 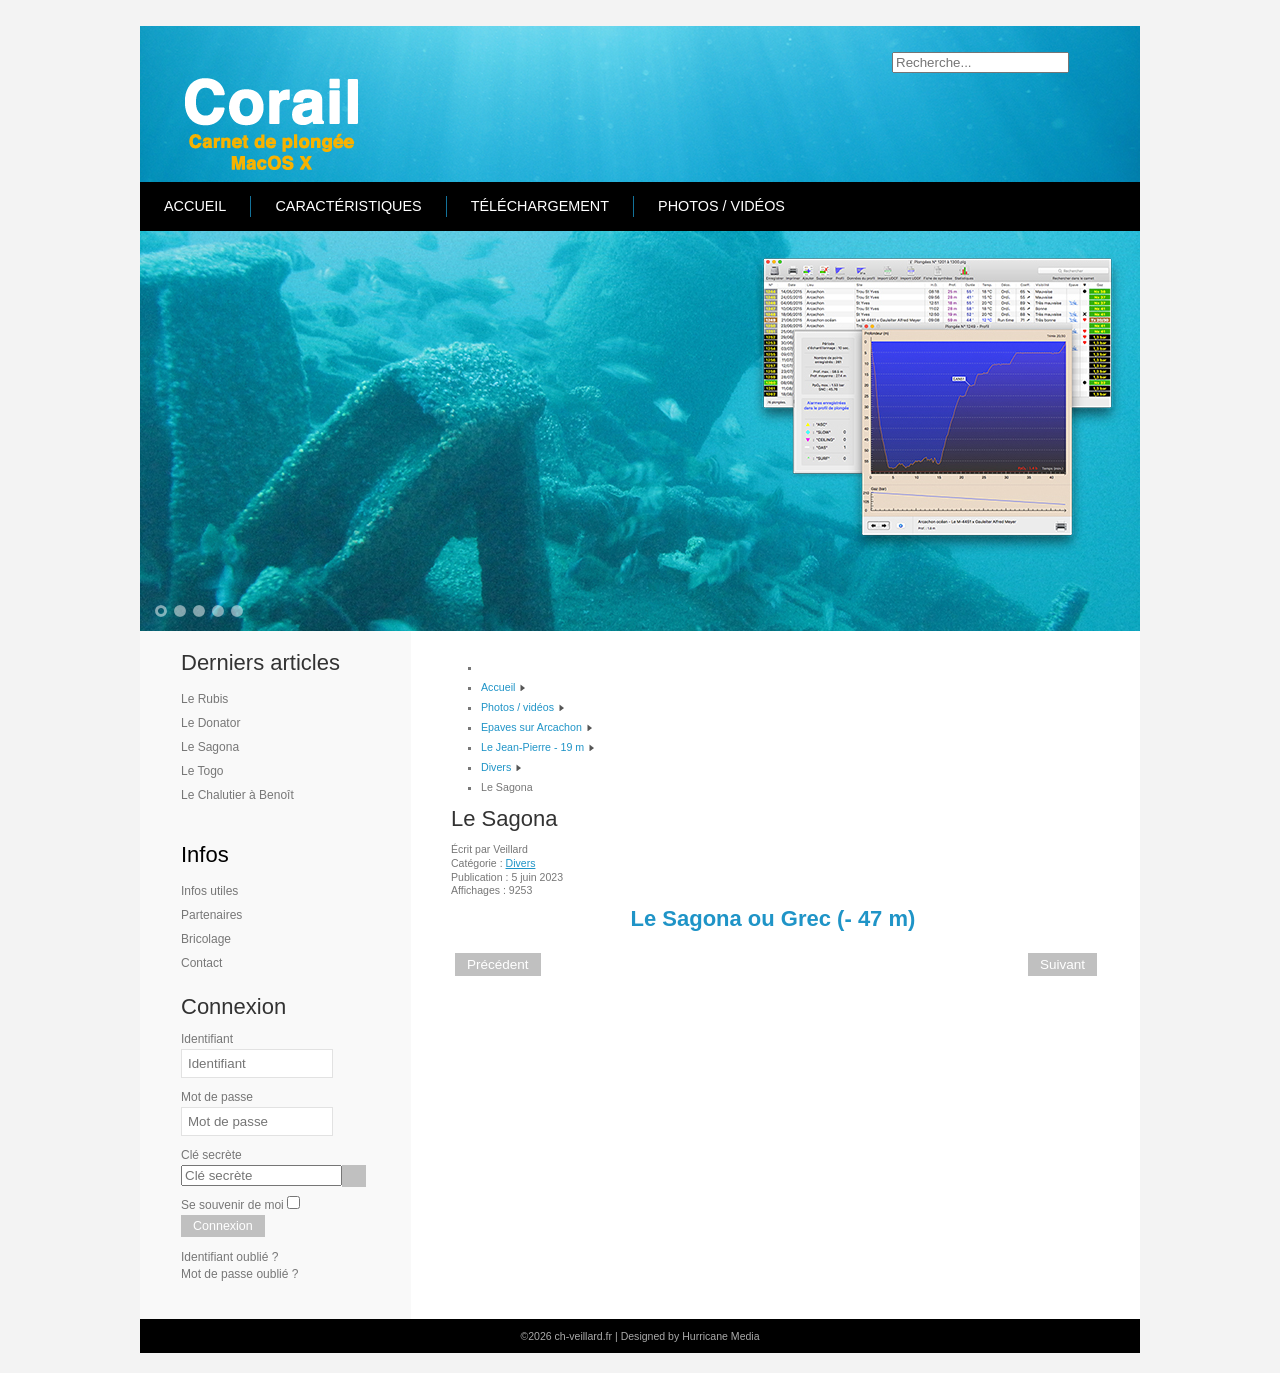 I want to click on Media, so click(x=745, y=1336).